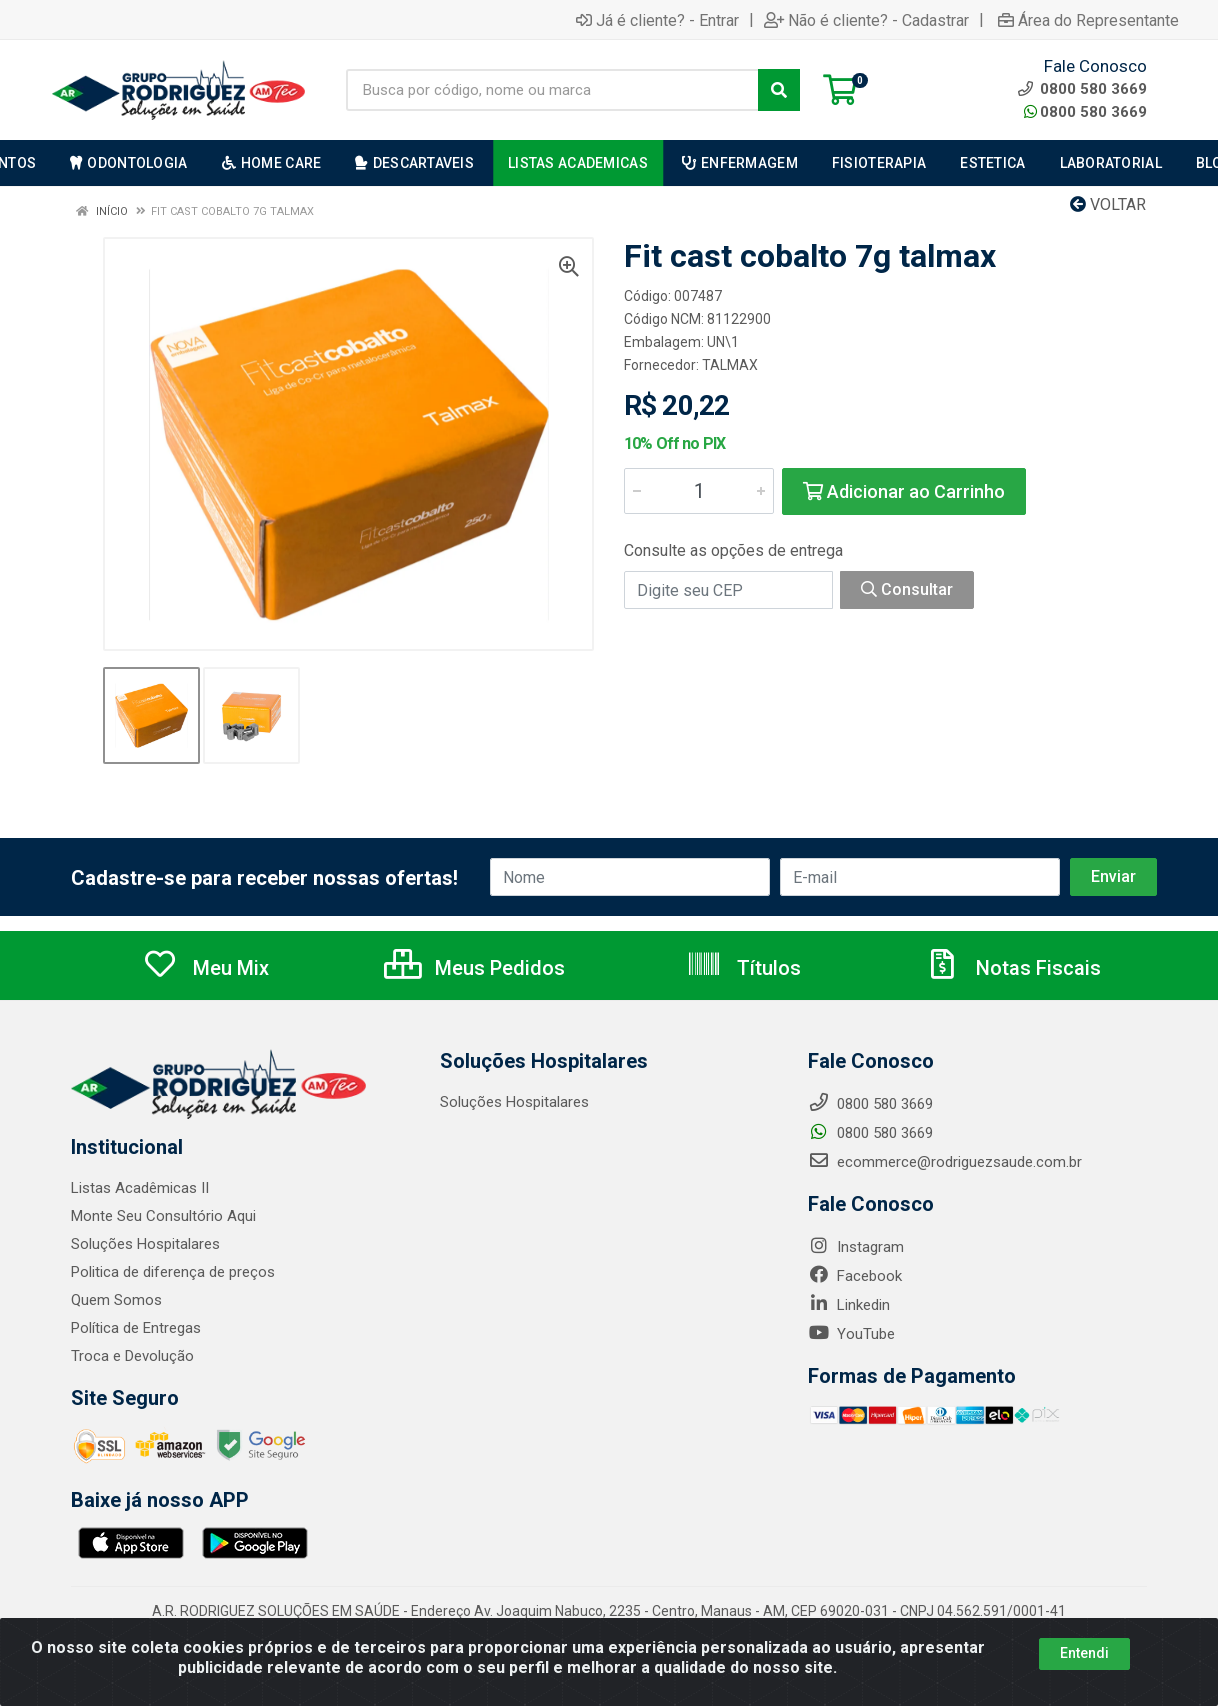 Image resolution: width=1218 pixels, height=1706 pixels. Describe the element at coordinates (730, 365) in the screenshot. I see `TALMAX` at that location.